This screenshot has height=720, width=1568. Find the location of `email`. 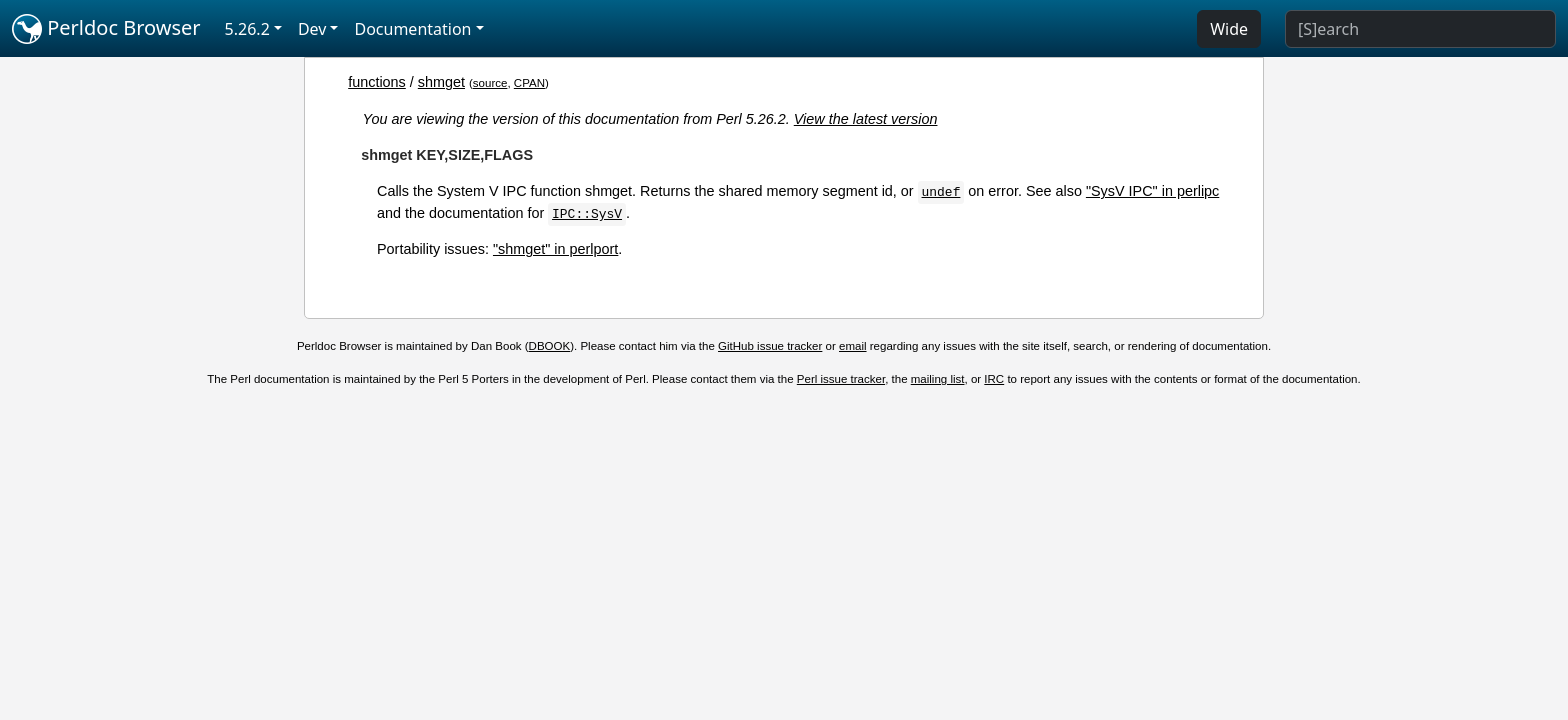

email is located at coordinates (853, 346).